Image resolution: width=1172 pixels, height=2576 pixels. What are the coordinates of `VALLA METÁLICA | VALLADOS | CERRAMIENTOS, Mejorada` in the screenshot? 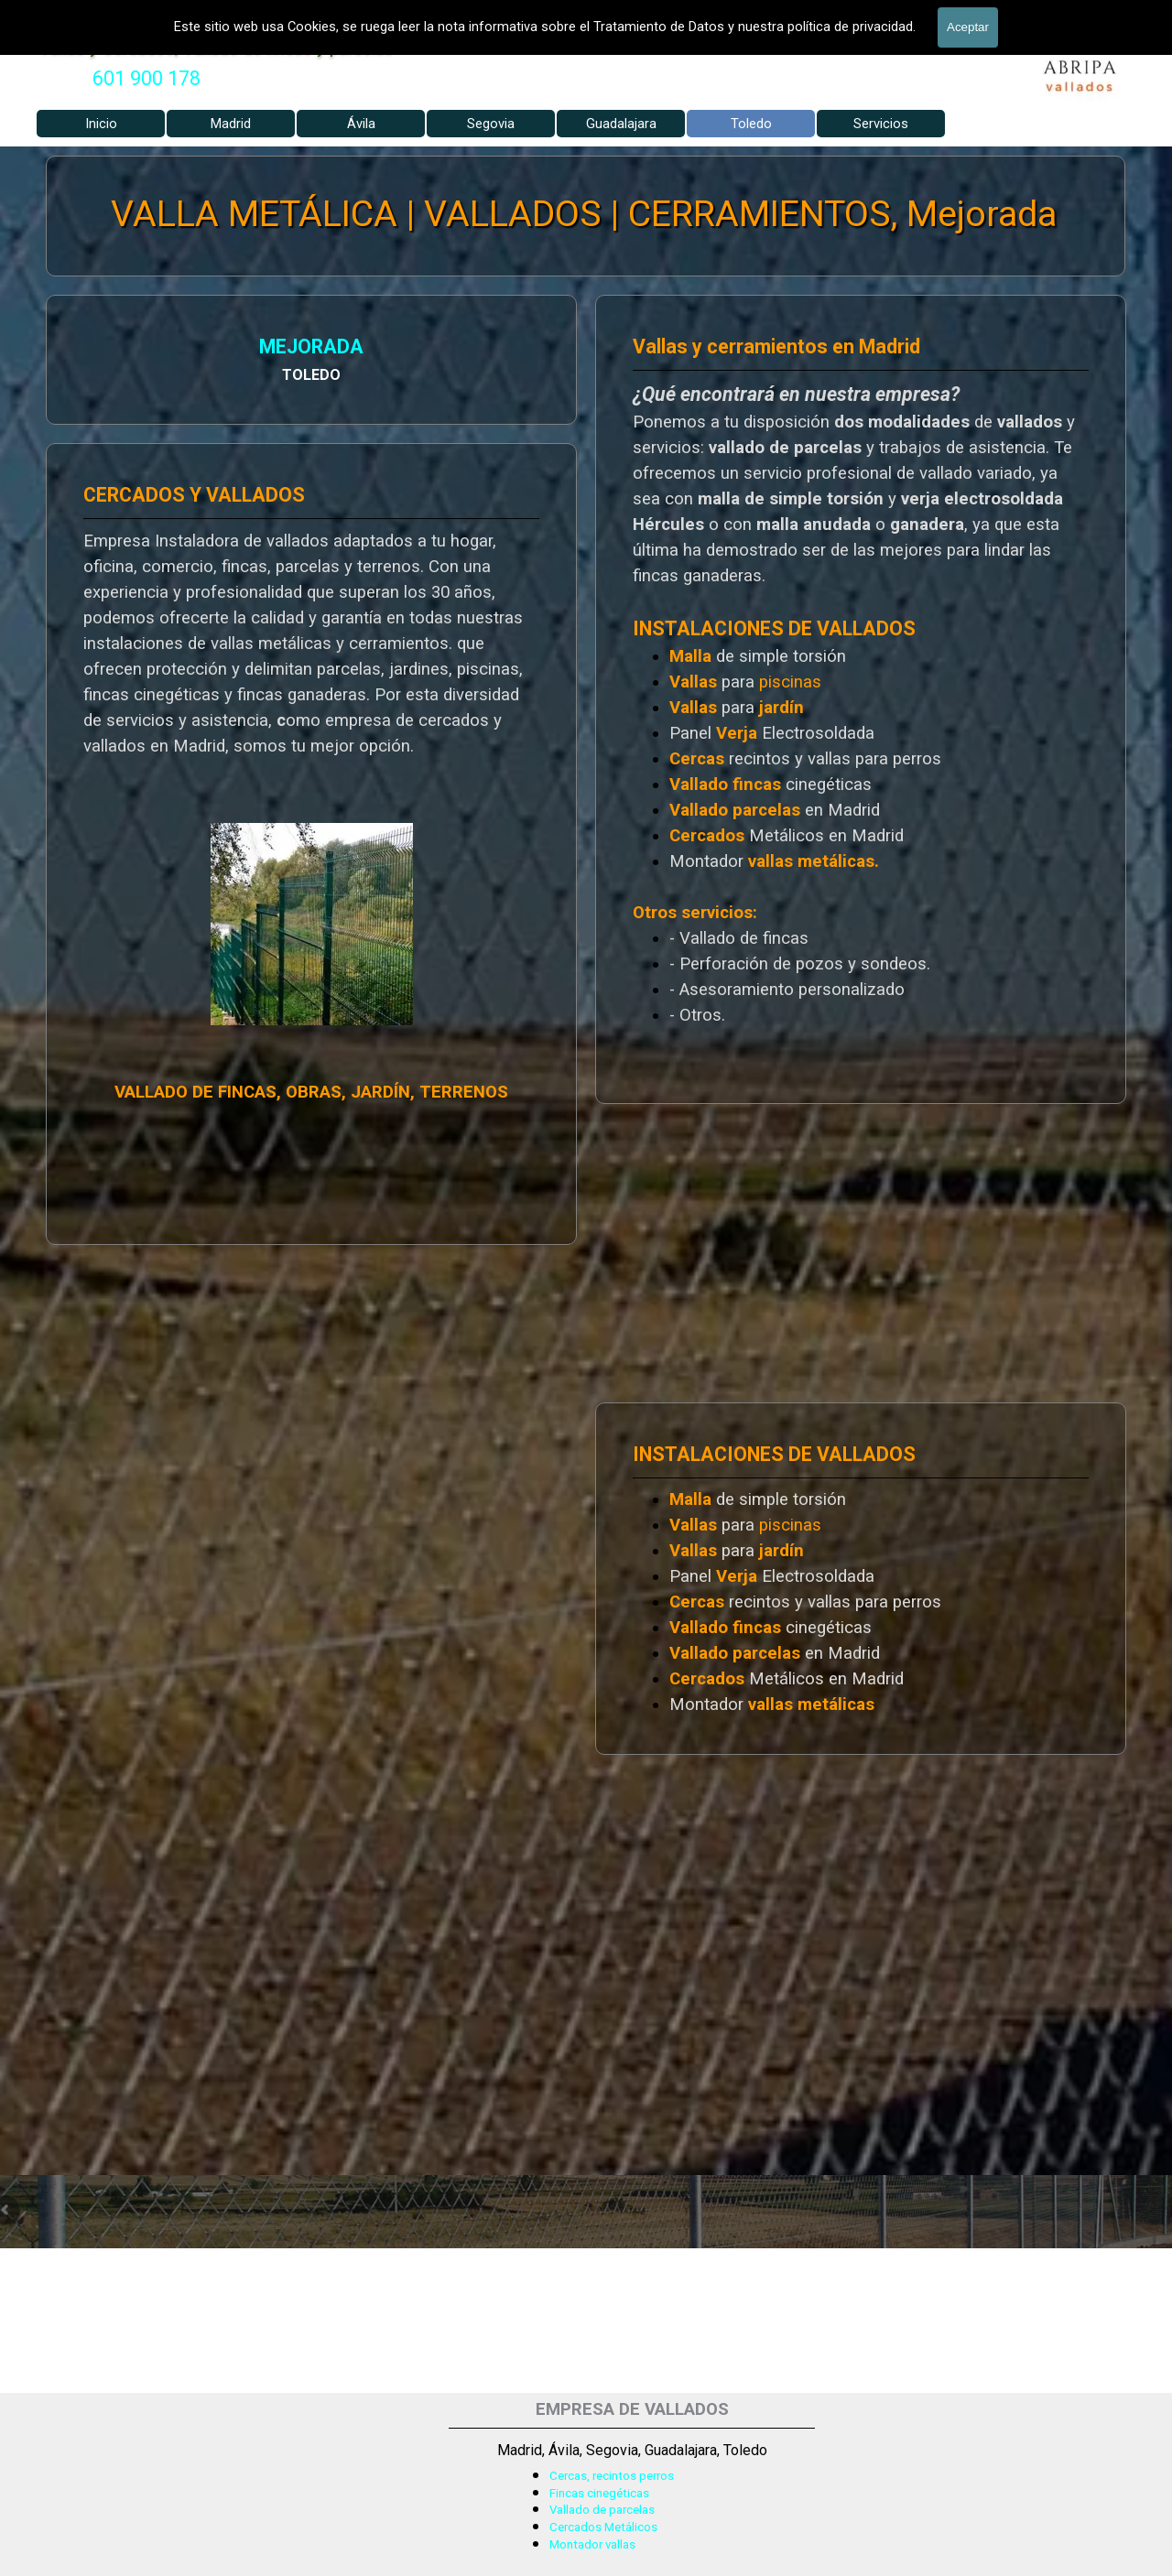 It's located at (584, 215).